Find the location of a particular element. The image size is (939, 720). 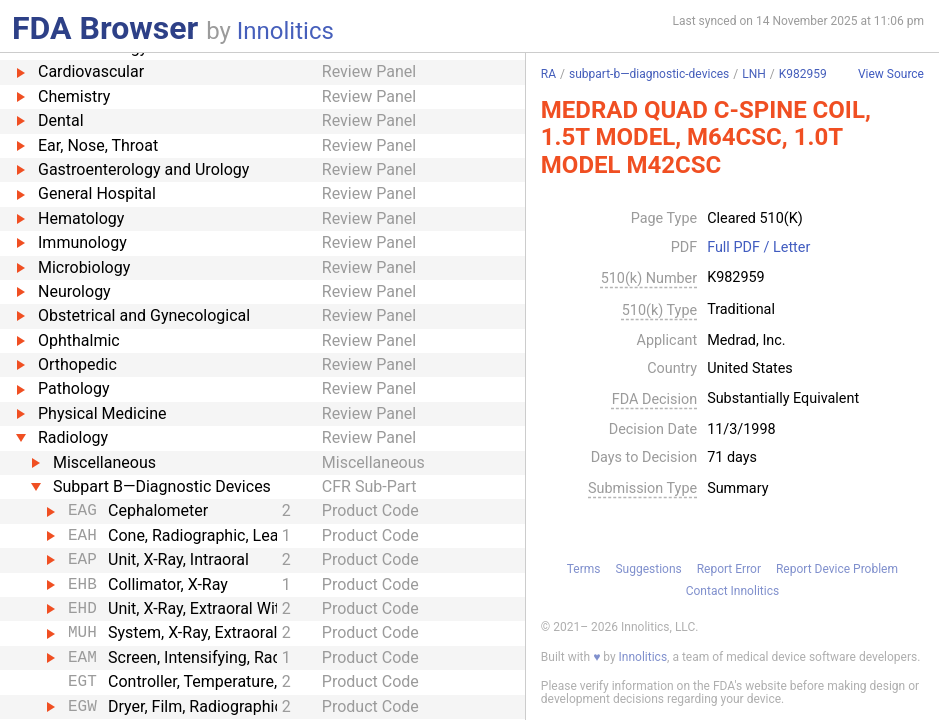

RA is located at coordinates (548, 74).